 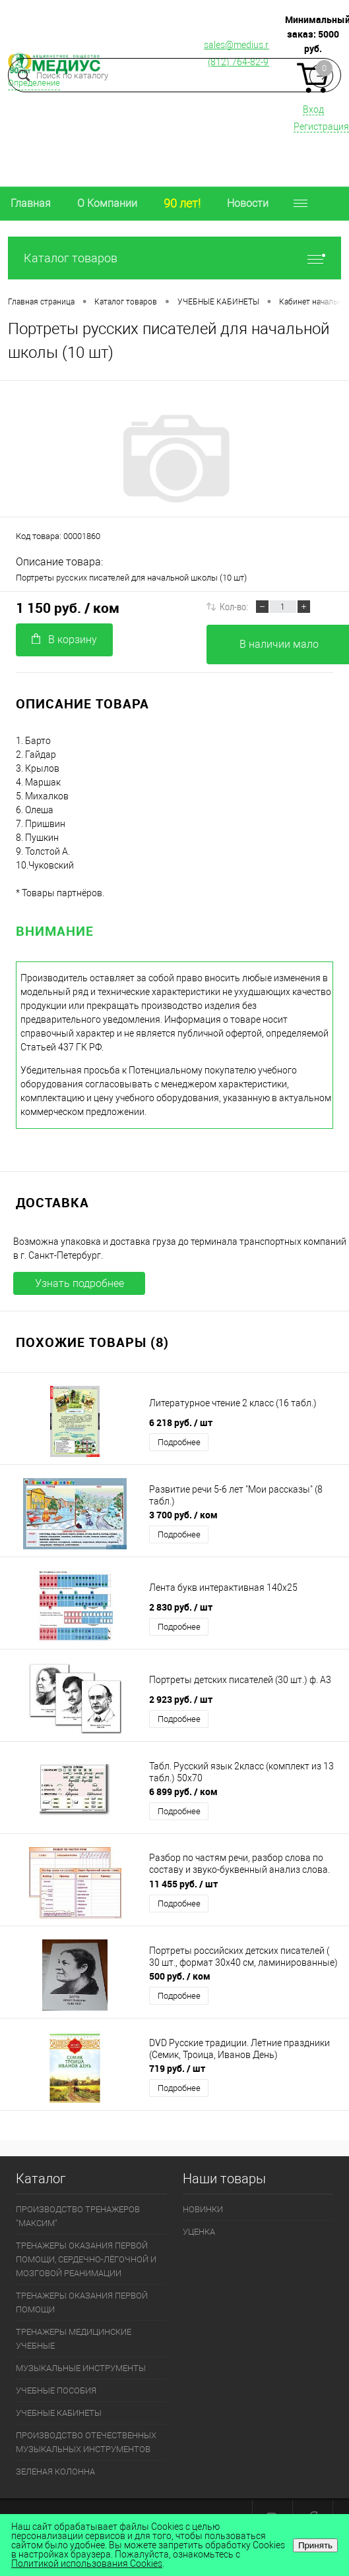 I want to click on Регистрация, so click(x=321, y=126).